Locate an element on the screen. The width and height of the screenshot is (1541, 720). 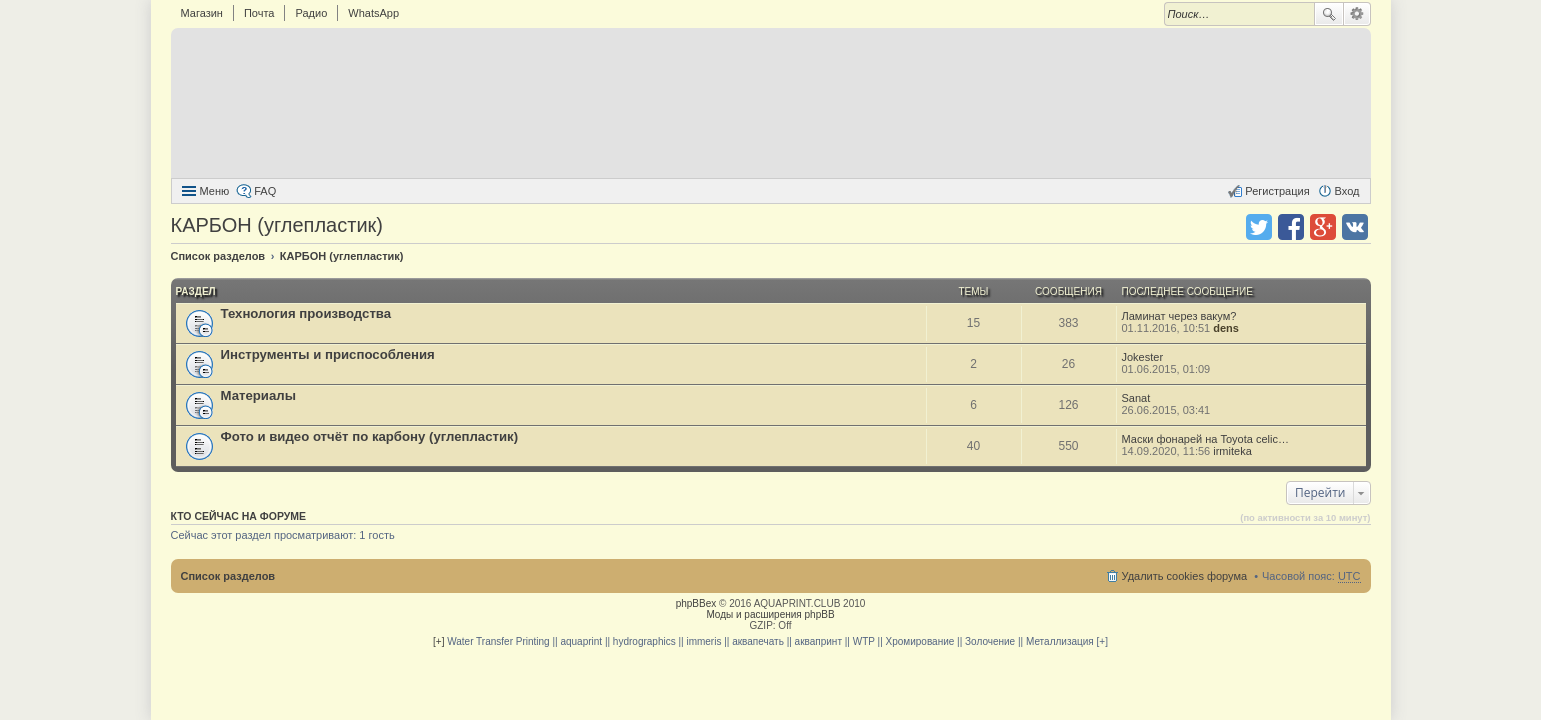
Технология производства is located at coordinates (306, 313).